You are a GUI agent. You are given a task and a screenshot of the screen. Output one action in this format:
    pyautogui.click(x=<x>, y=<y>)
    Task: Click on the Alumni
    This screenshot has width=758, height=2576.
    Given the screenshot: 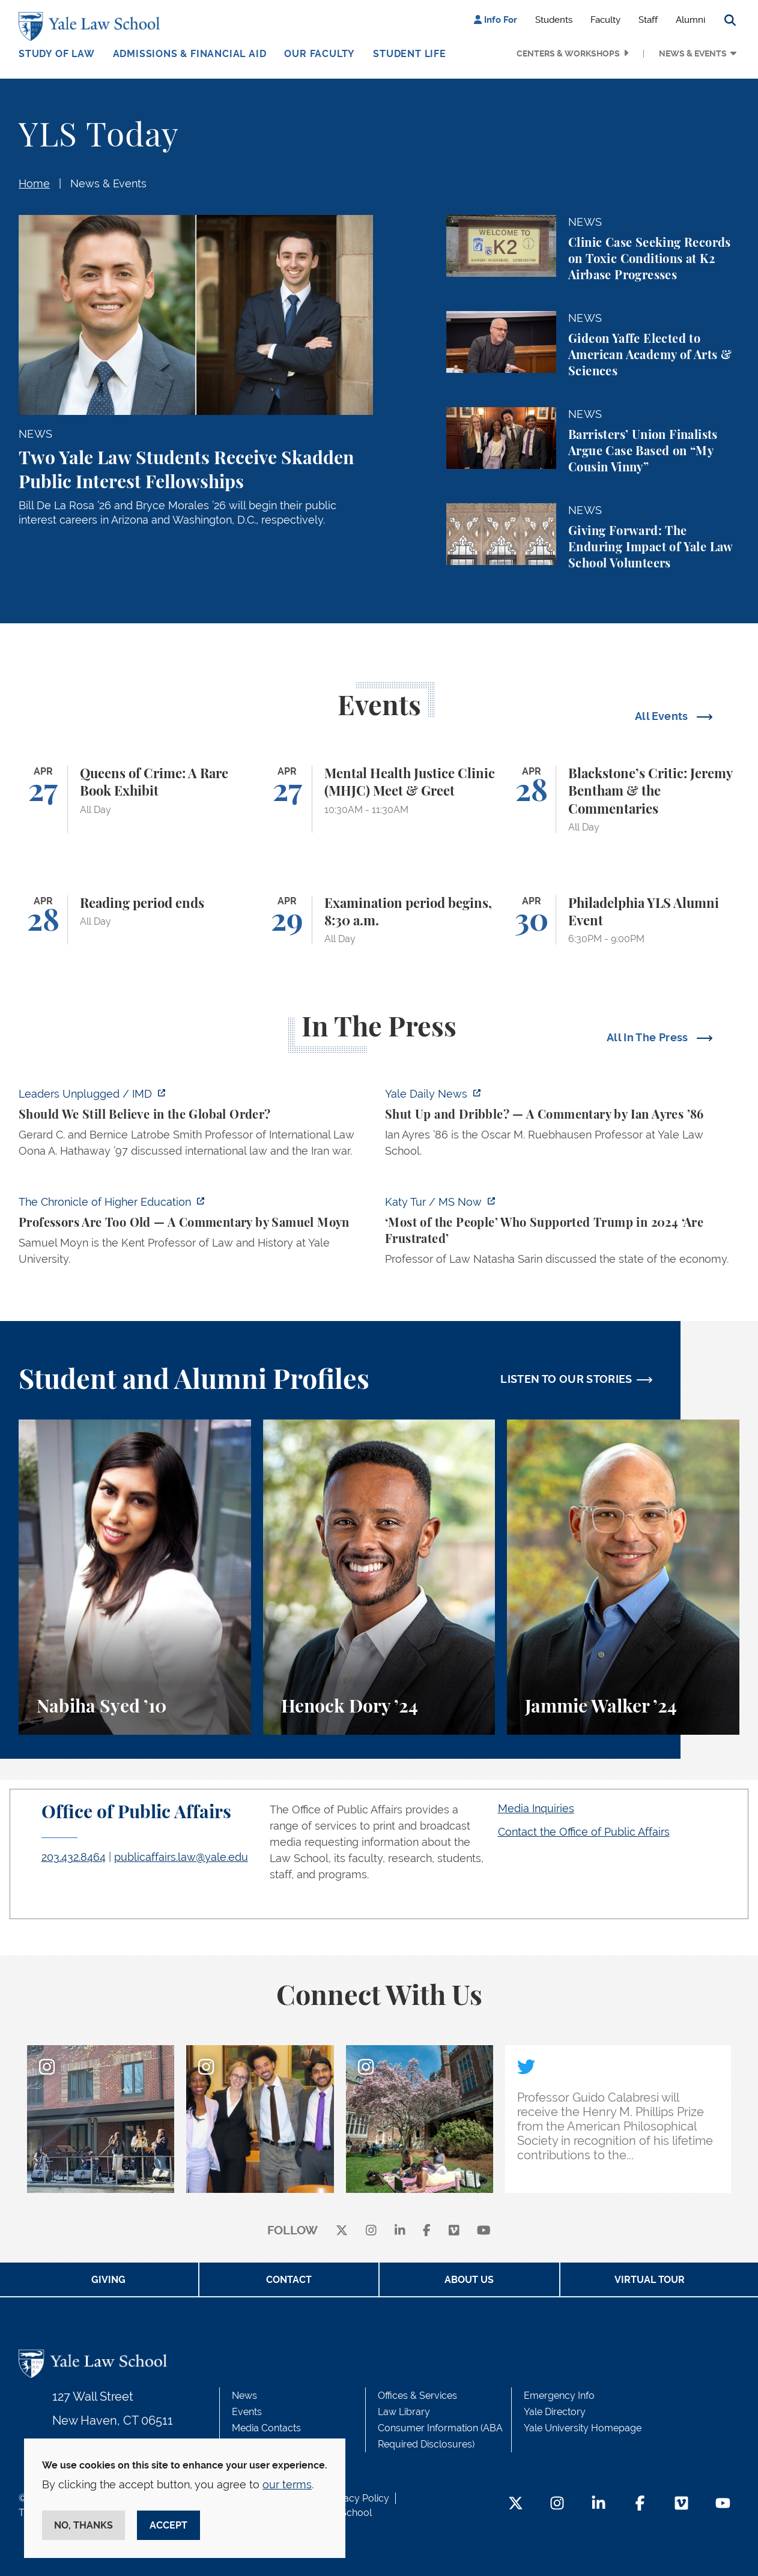 What is the action you would take?
    pyautogui.click(x=690, y=19)
    